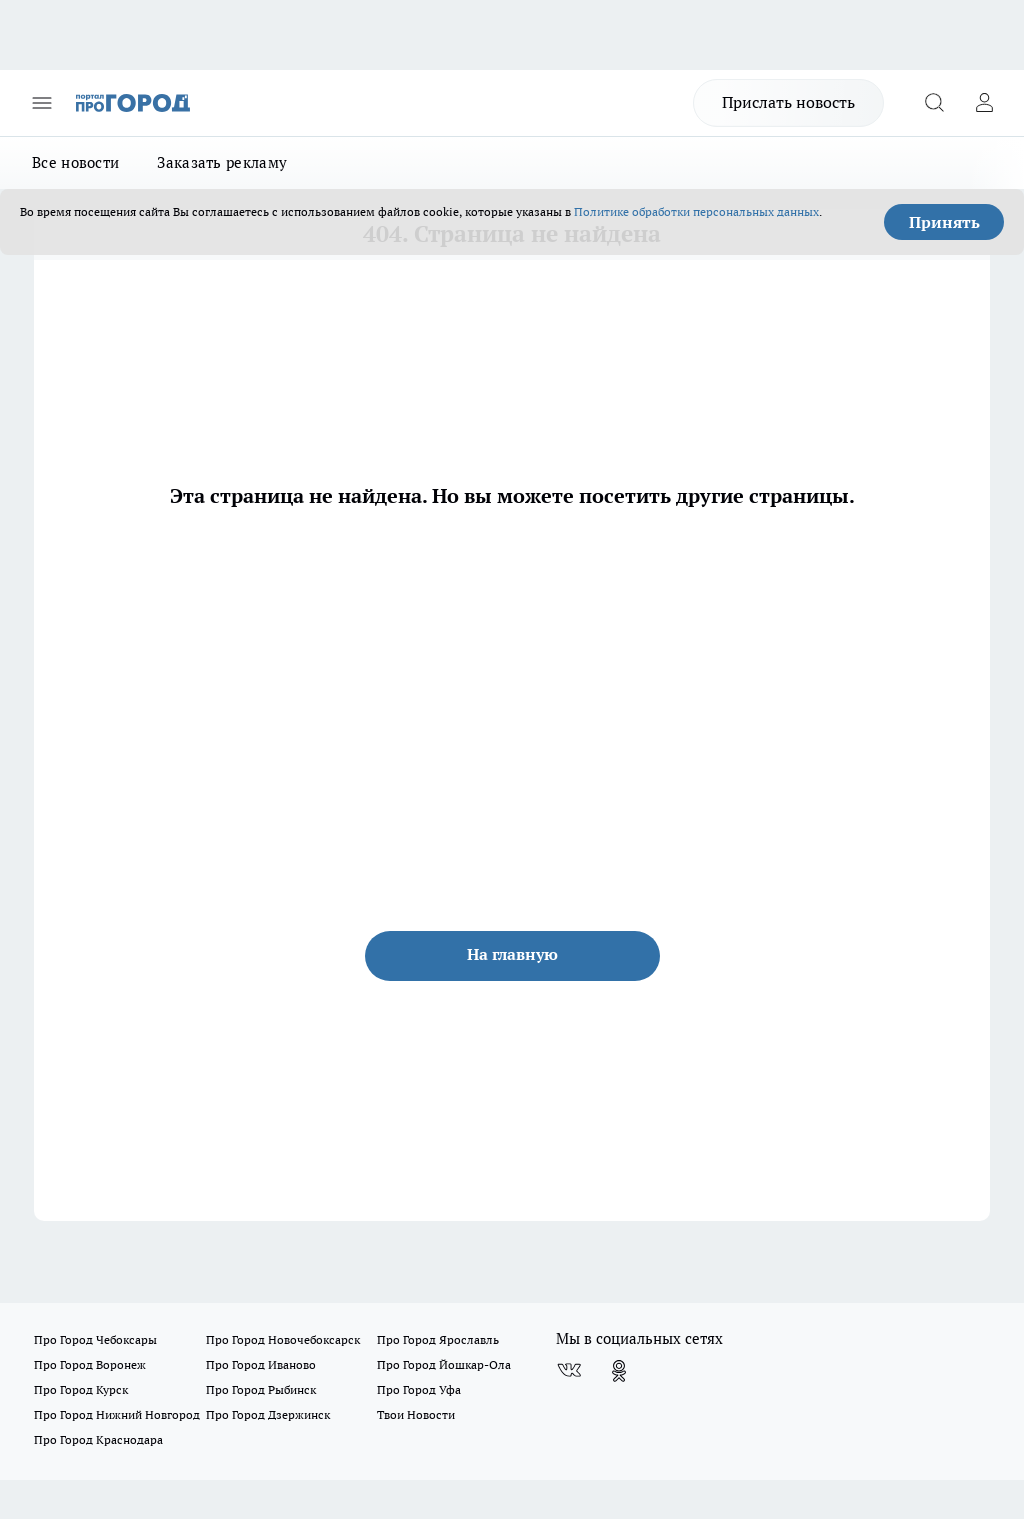 The height and width of the screenshot is (1519, 1024). I want to click on Про Город Иваново, so click(261, 1364).